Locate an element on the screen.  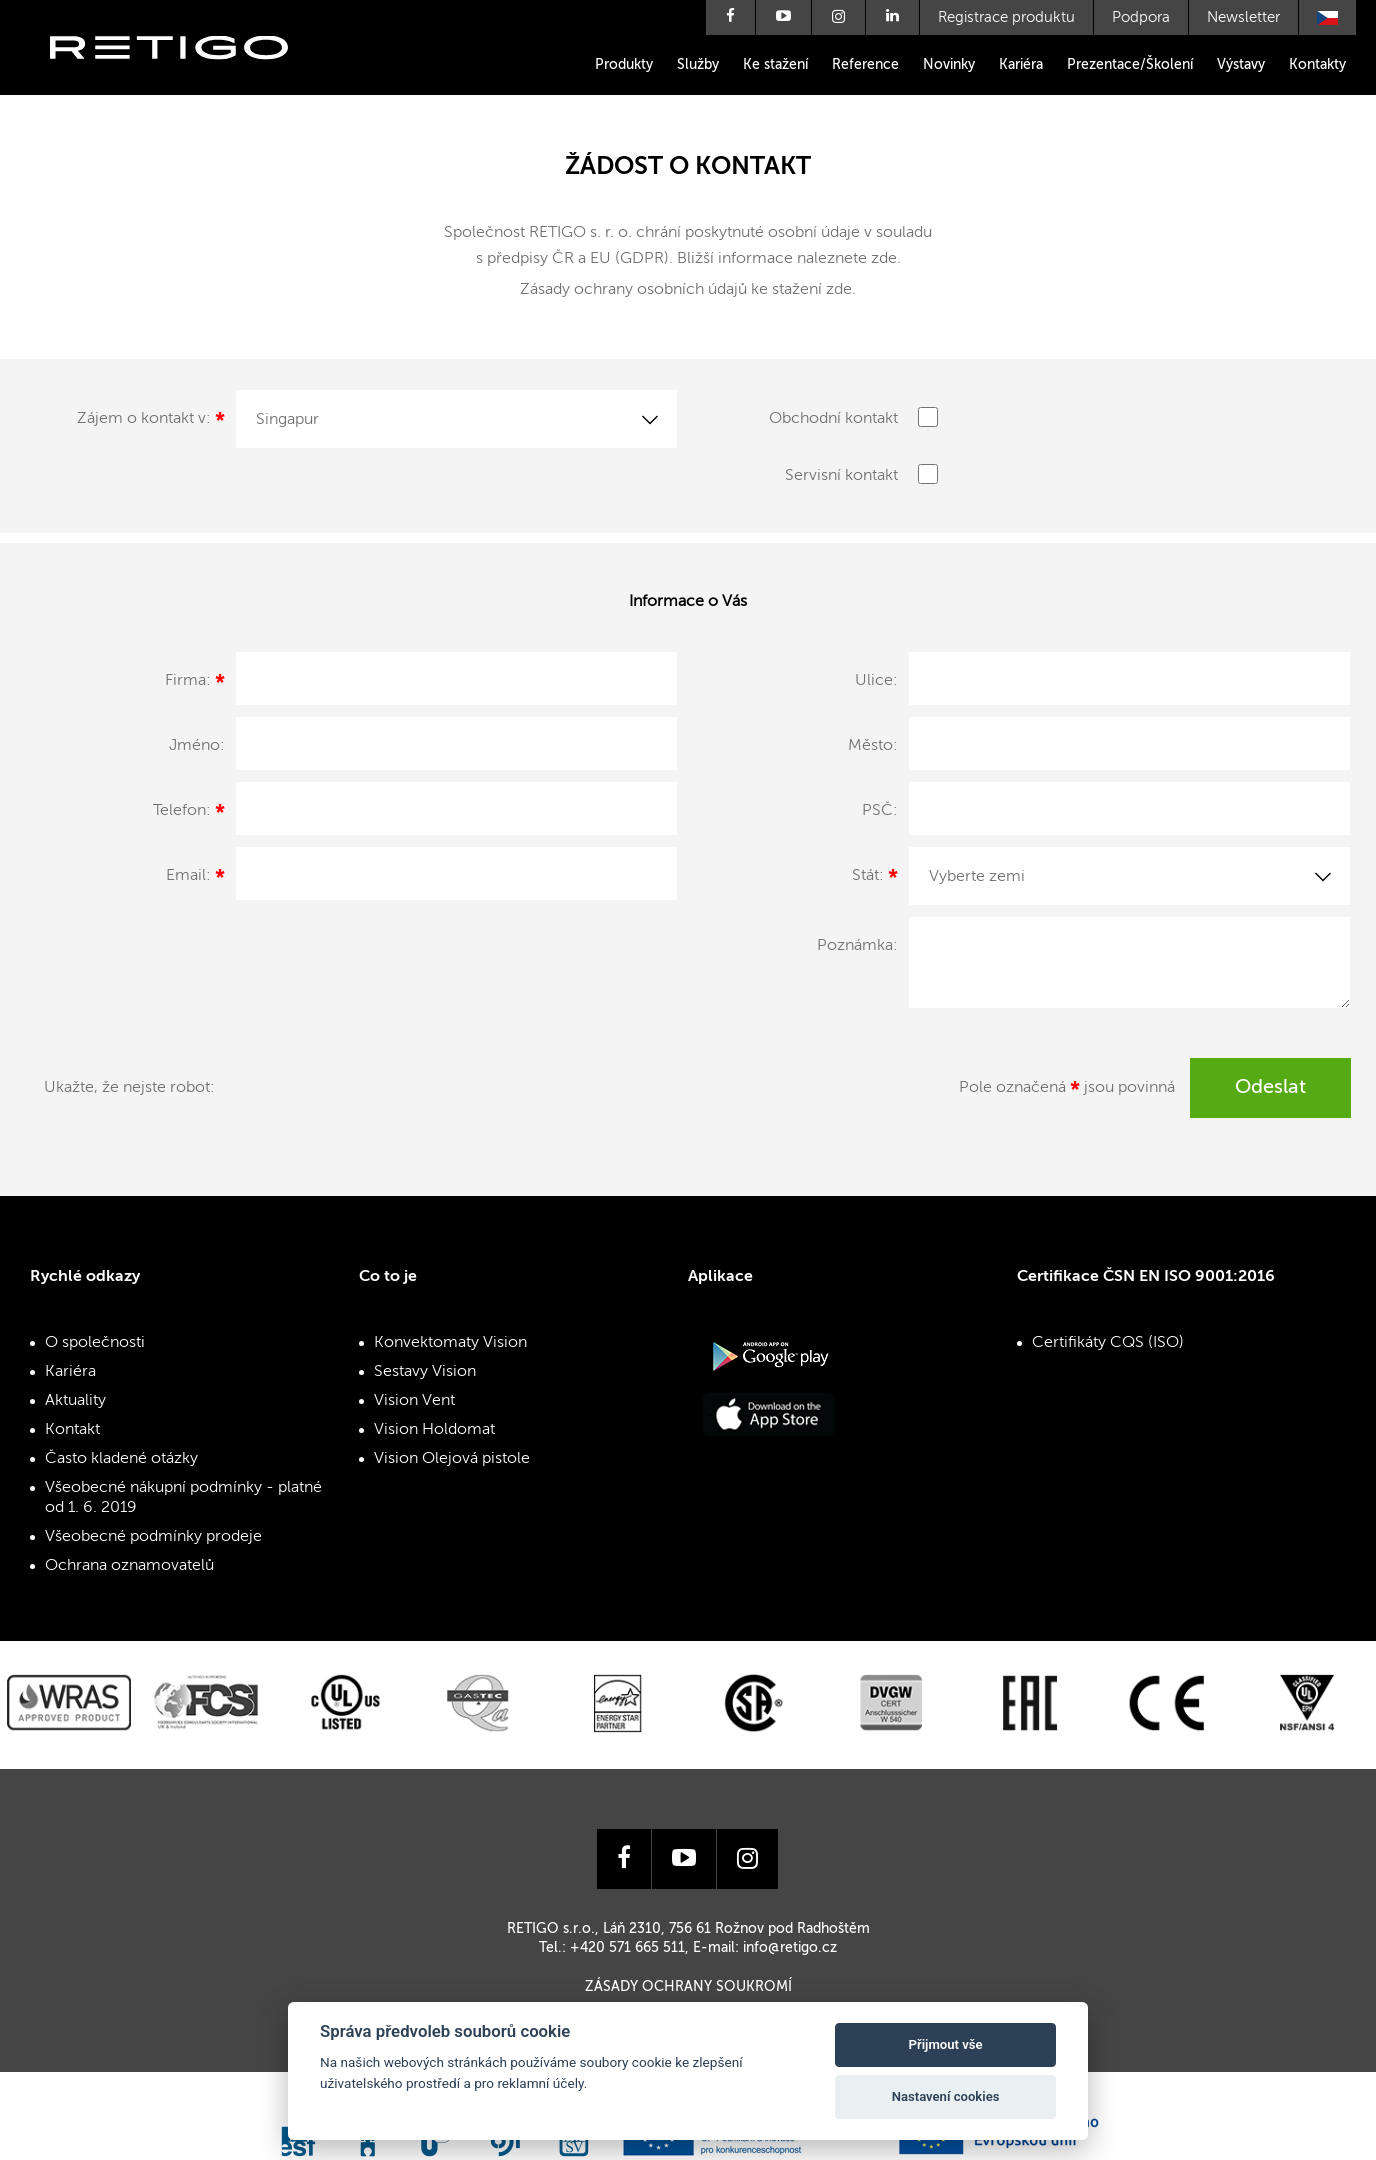
Vision Vent is located at coordinates (414, 1401).